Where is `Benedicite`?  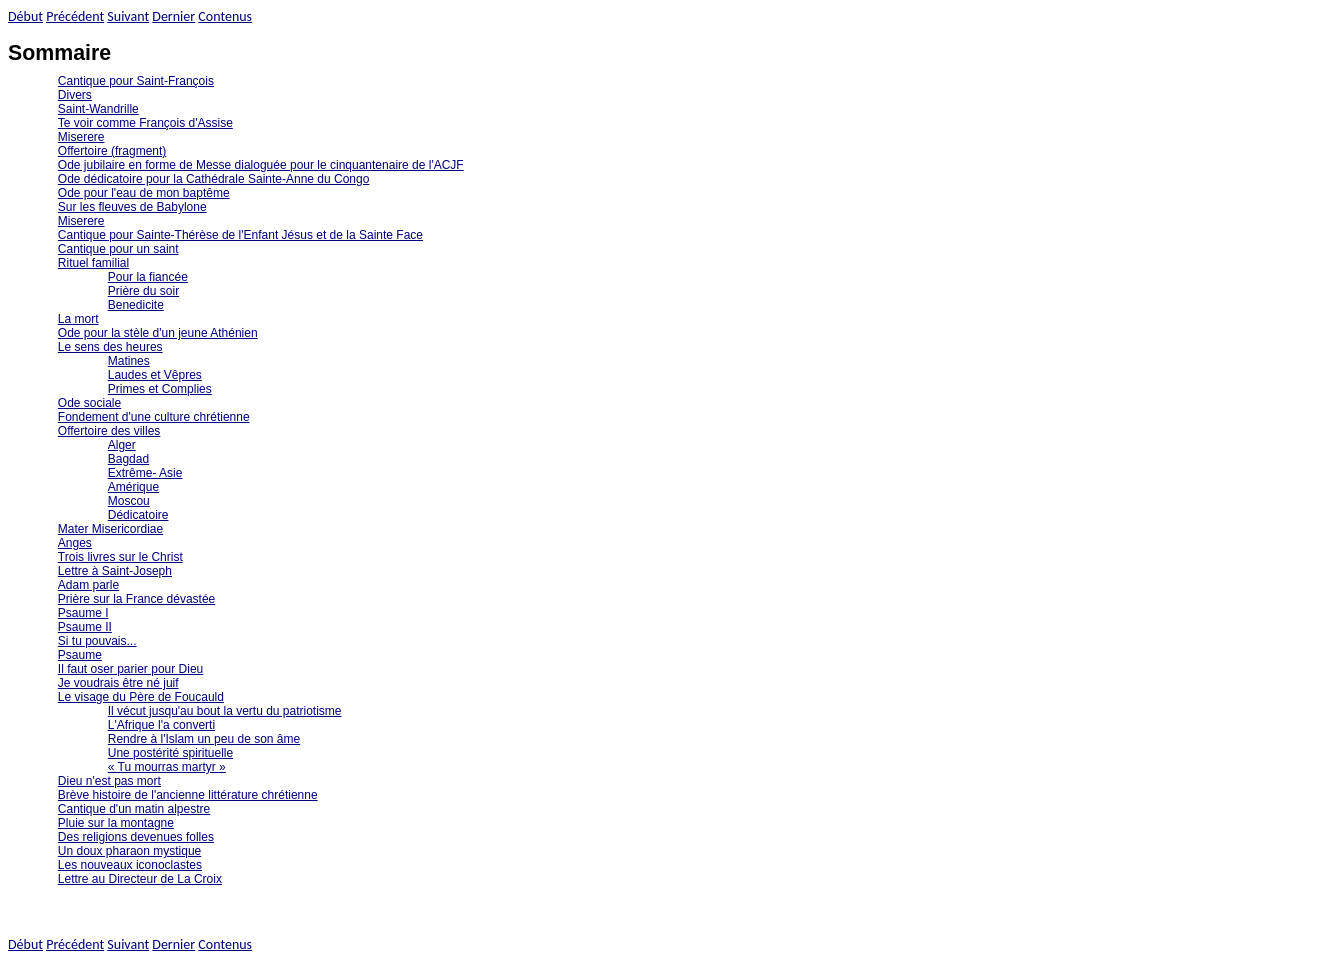
Benedicite is located at coordinates (136, 305).